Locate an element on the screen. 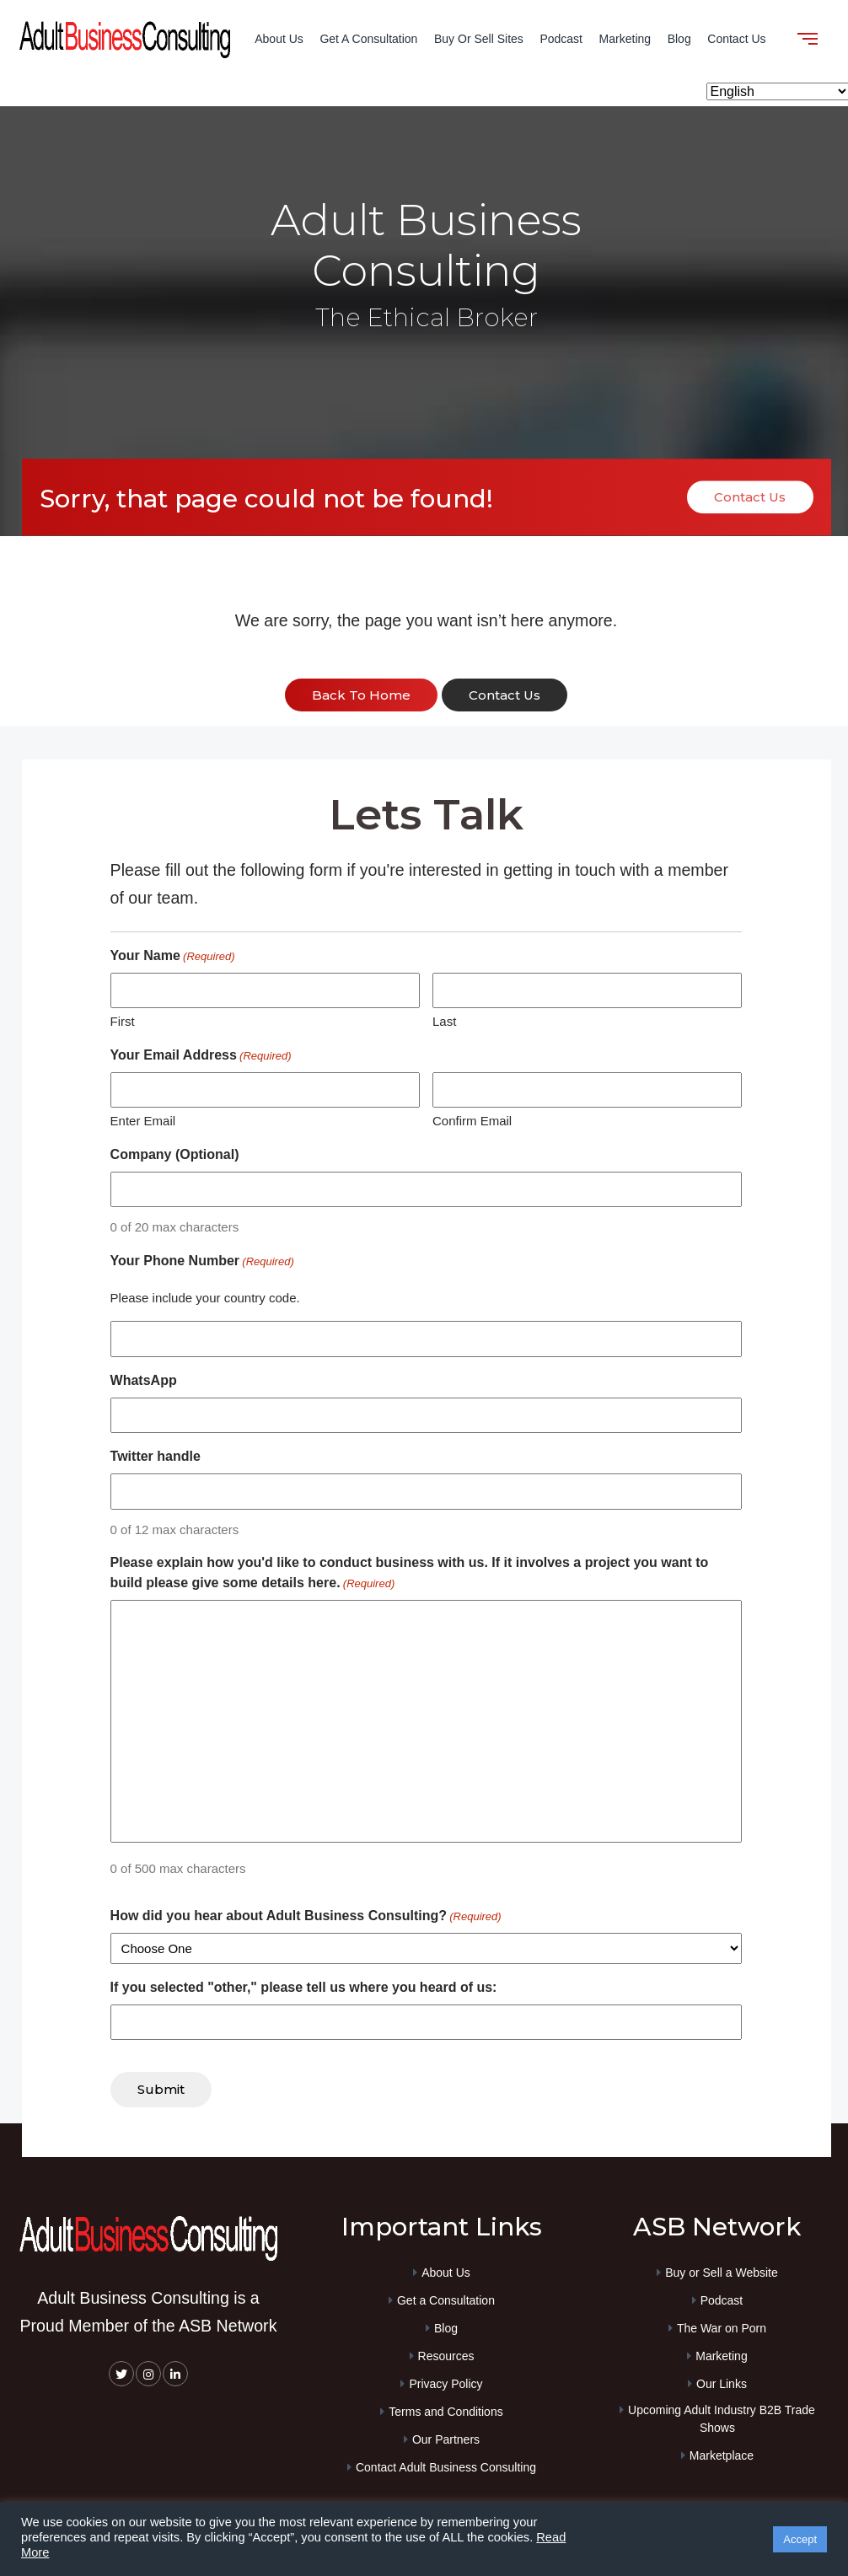 This screenshot has width=848, height=2576. If you selected "other," please tell us where you heard of us: is located at coordinates (303, 1985).